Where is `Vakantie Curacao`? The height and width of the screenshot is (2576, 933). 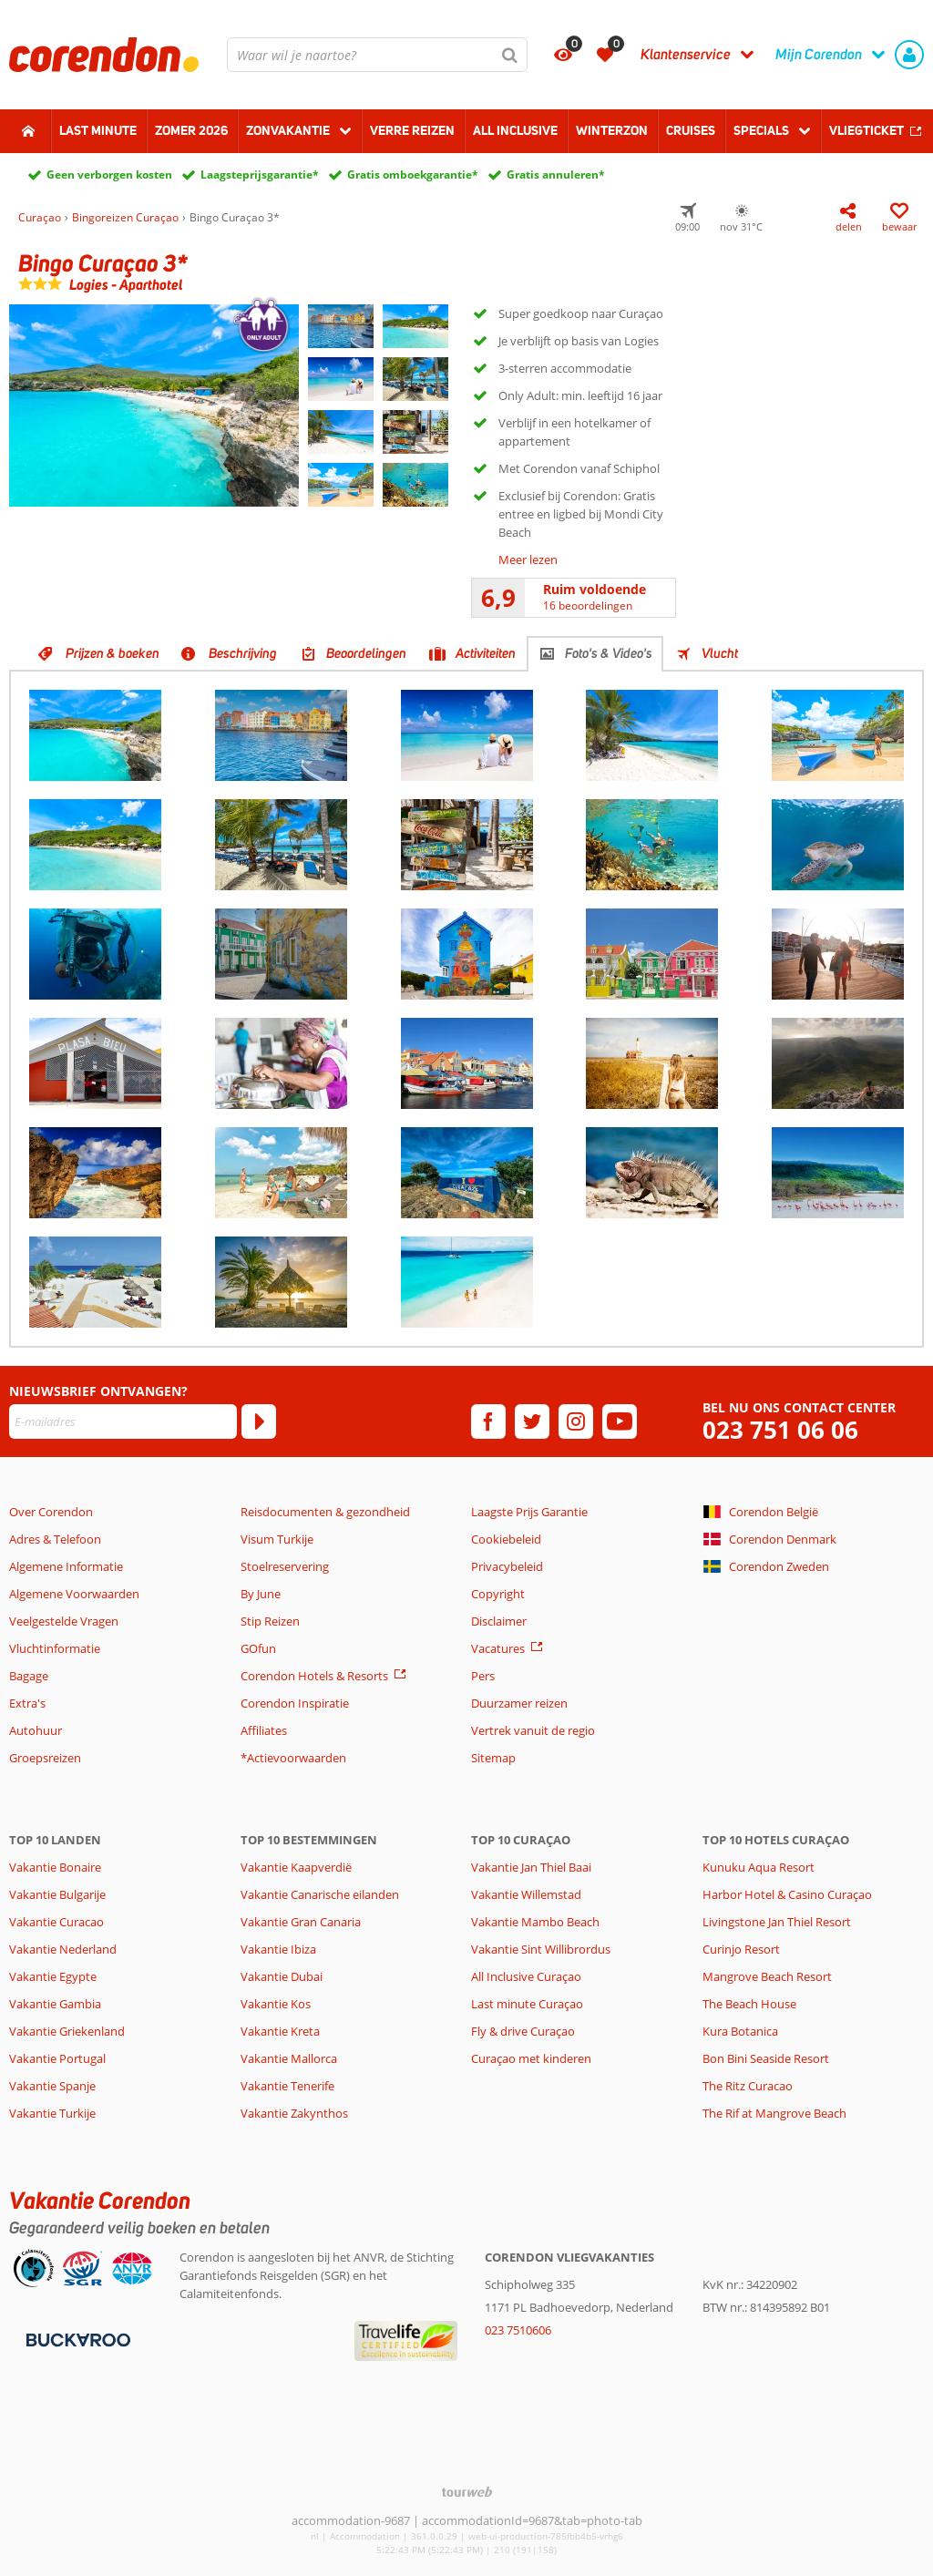 Vakantie Curacao is located at coordinates (56, 1922).